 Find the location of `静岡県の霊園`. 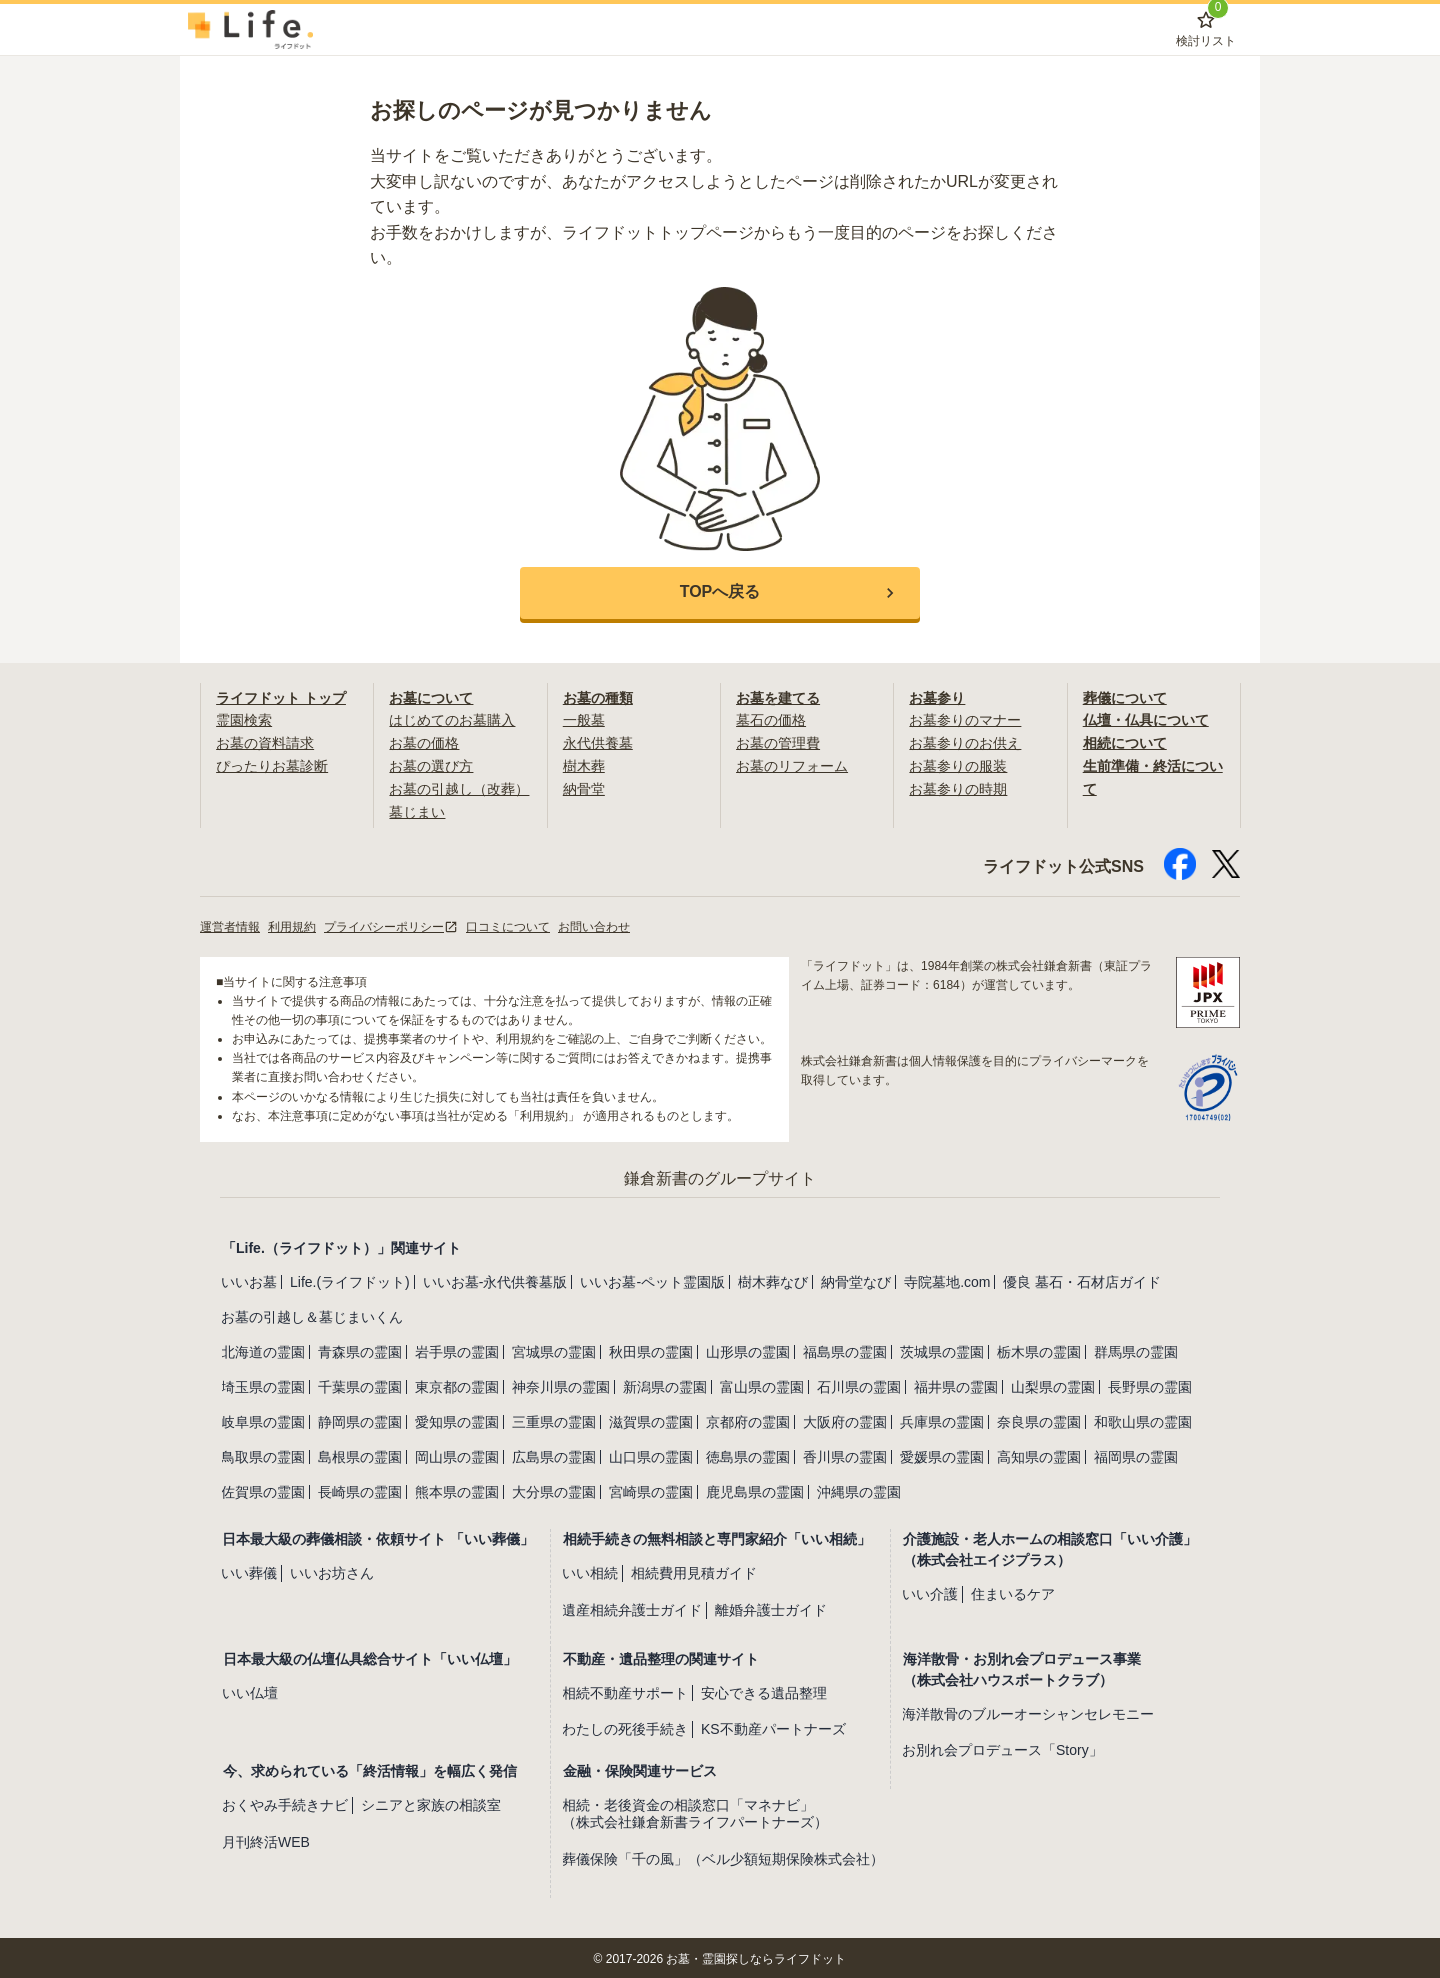

静岡県の霊園 is located at coordinates (360, 1420).